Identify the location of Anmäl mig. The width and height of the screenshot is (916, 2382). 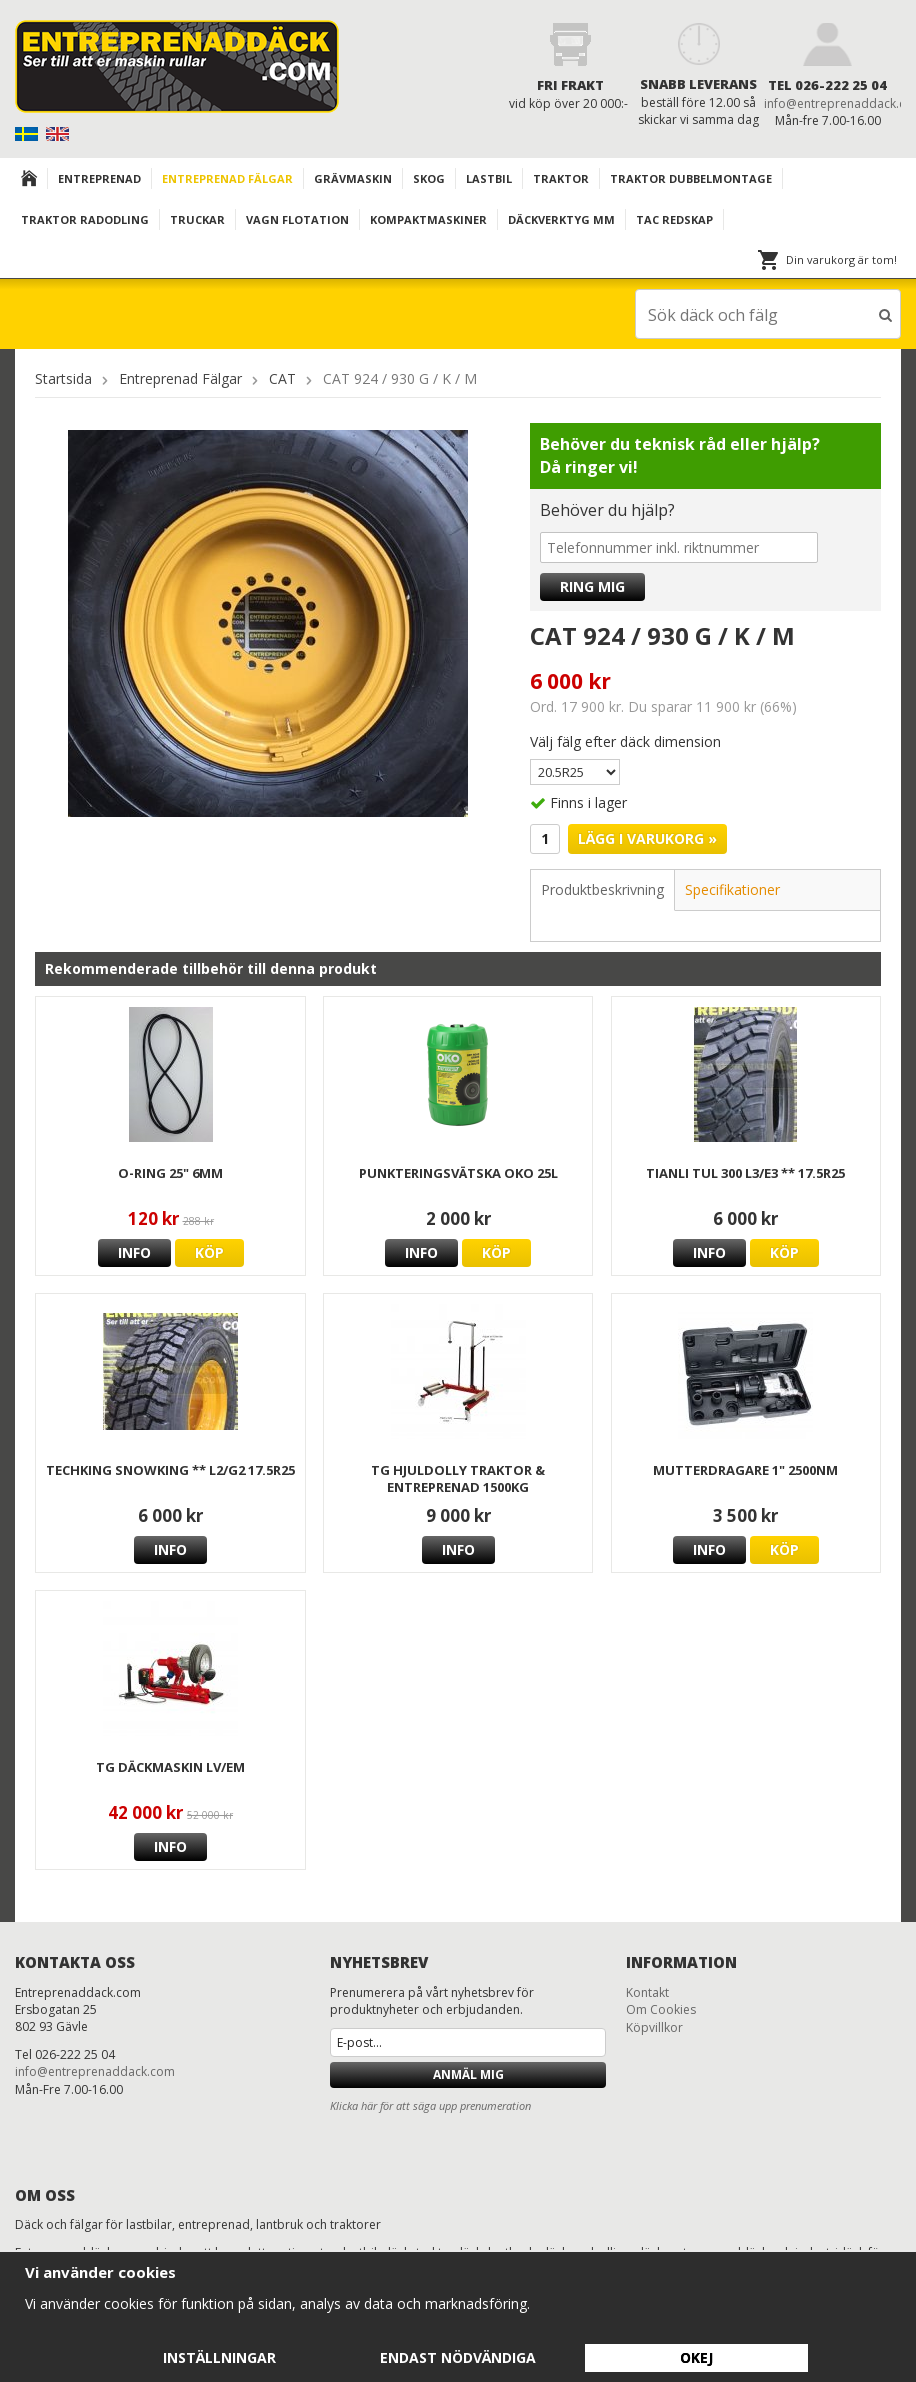
(468, 2073).